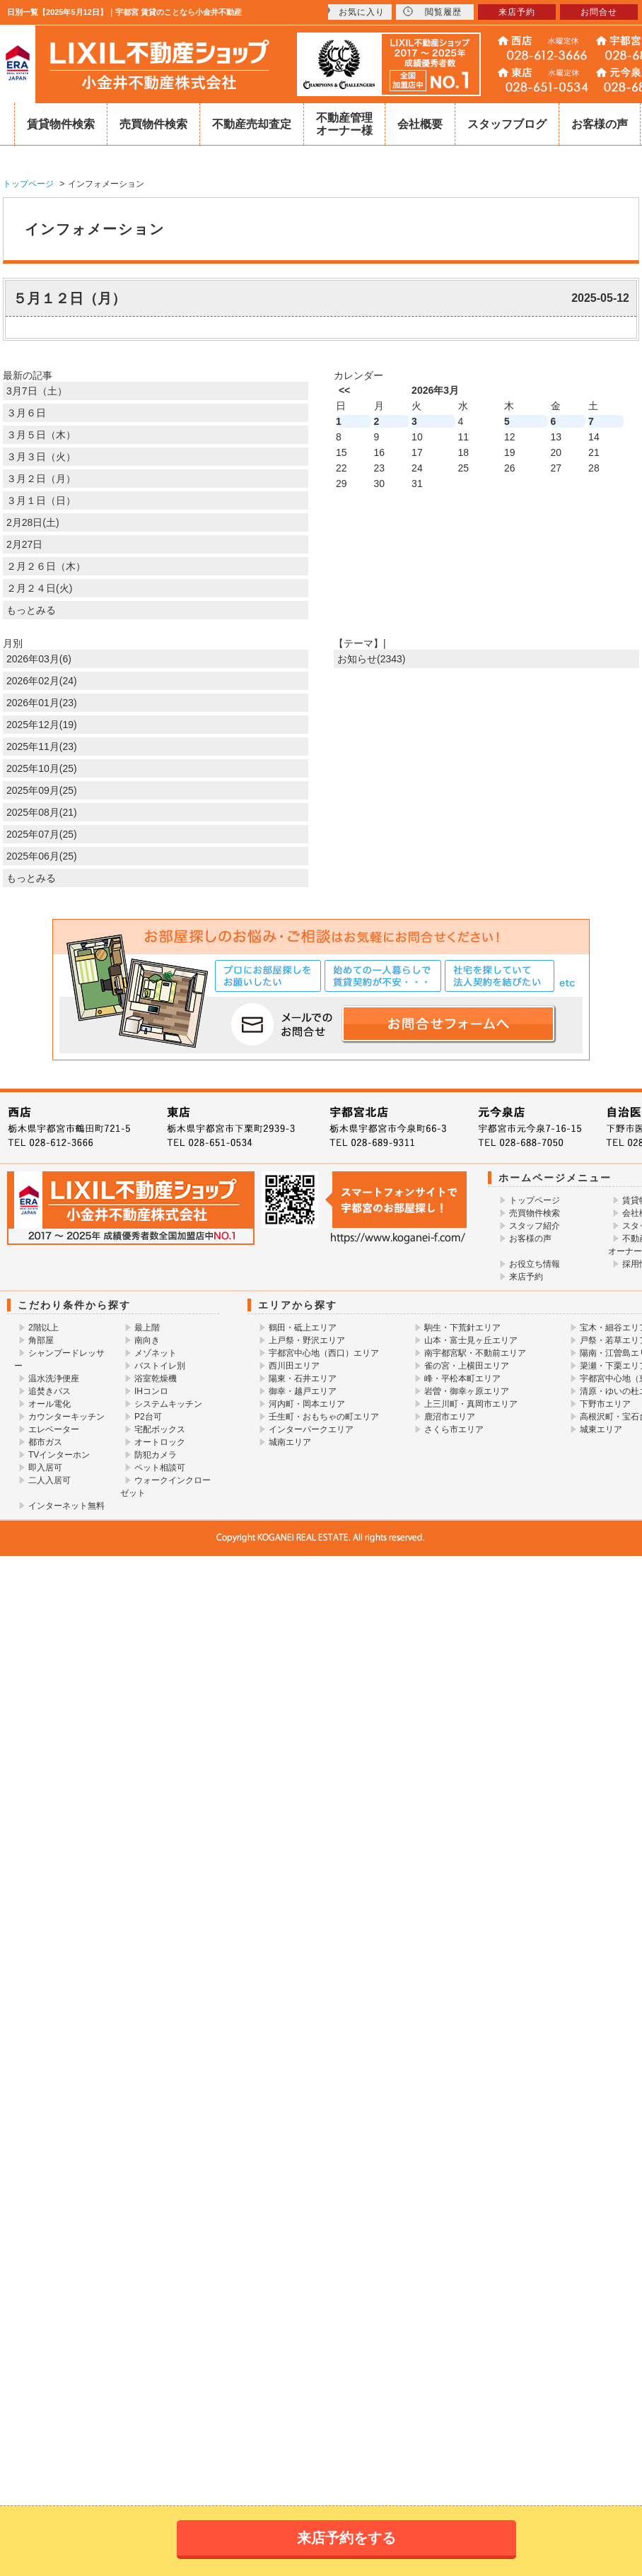  What do you see at coordinates (471, 1404) in the screenshot?
I see `上三川町・真岡市エリア` at bounding box center [471, 1404].